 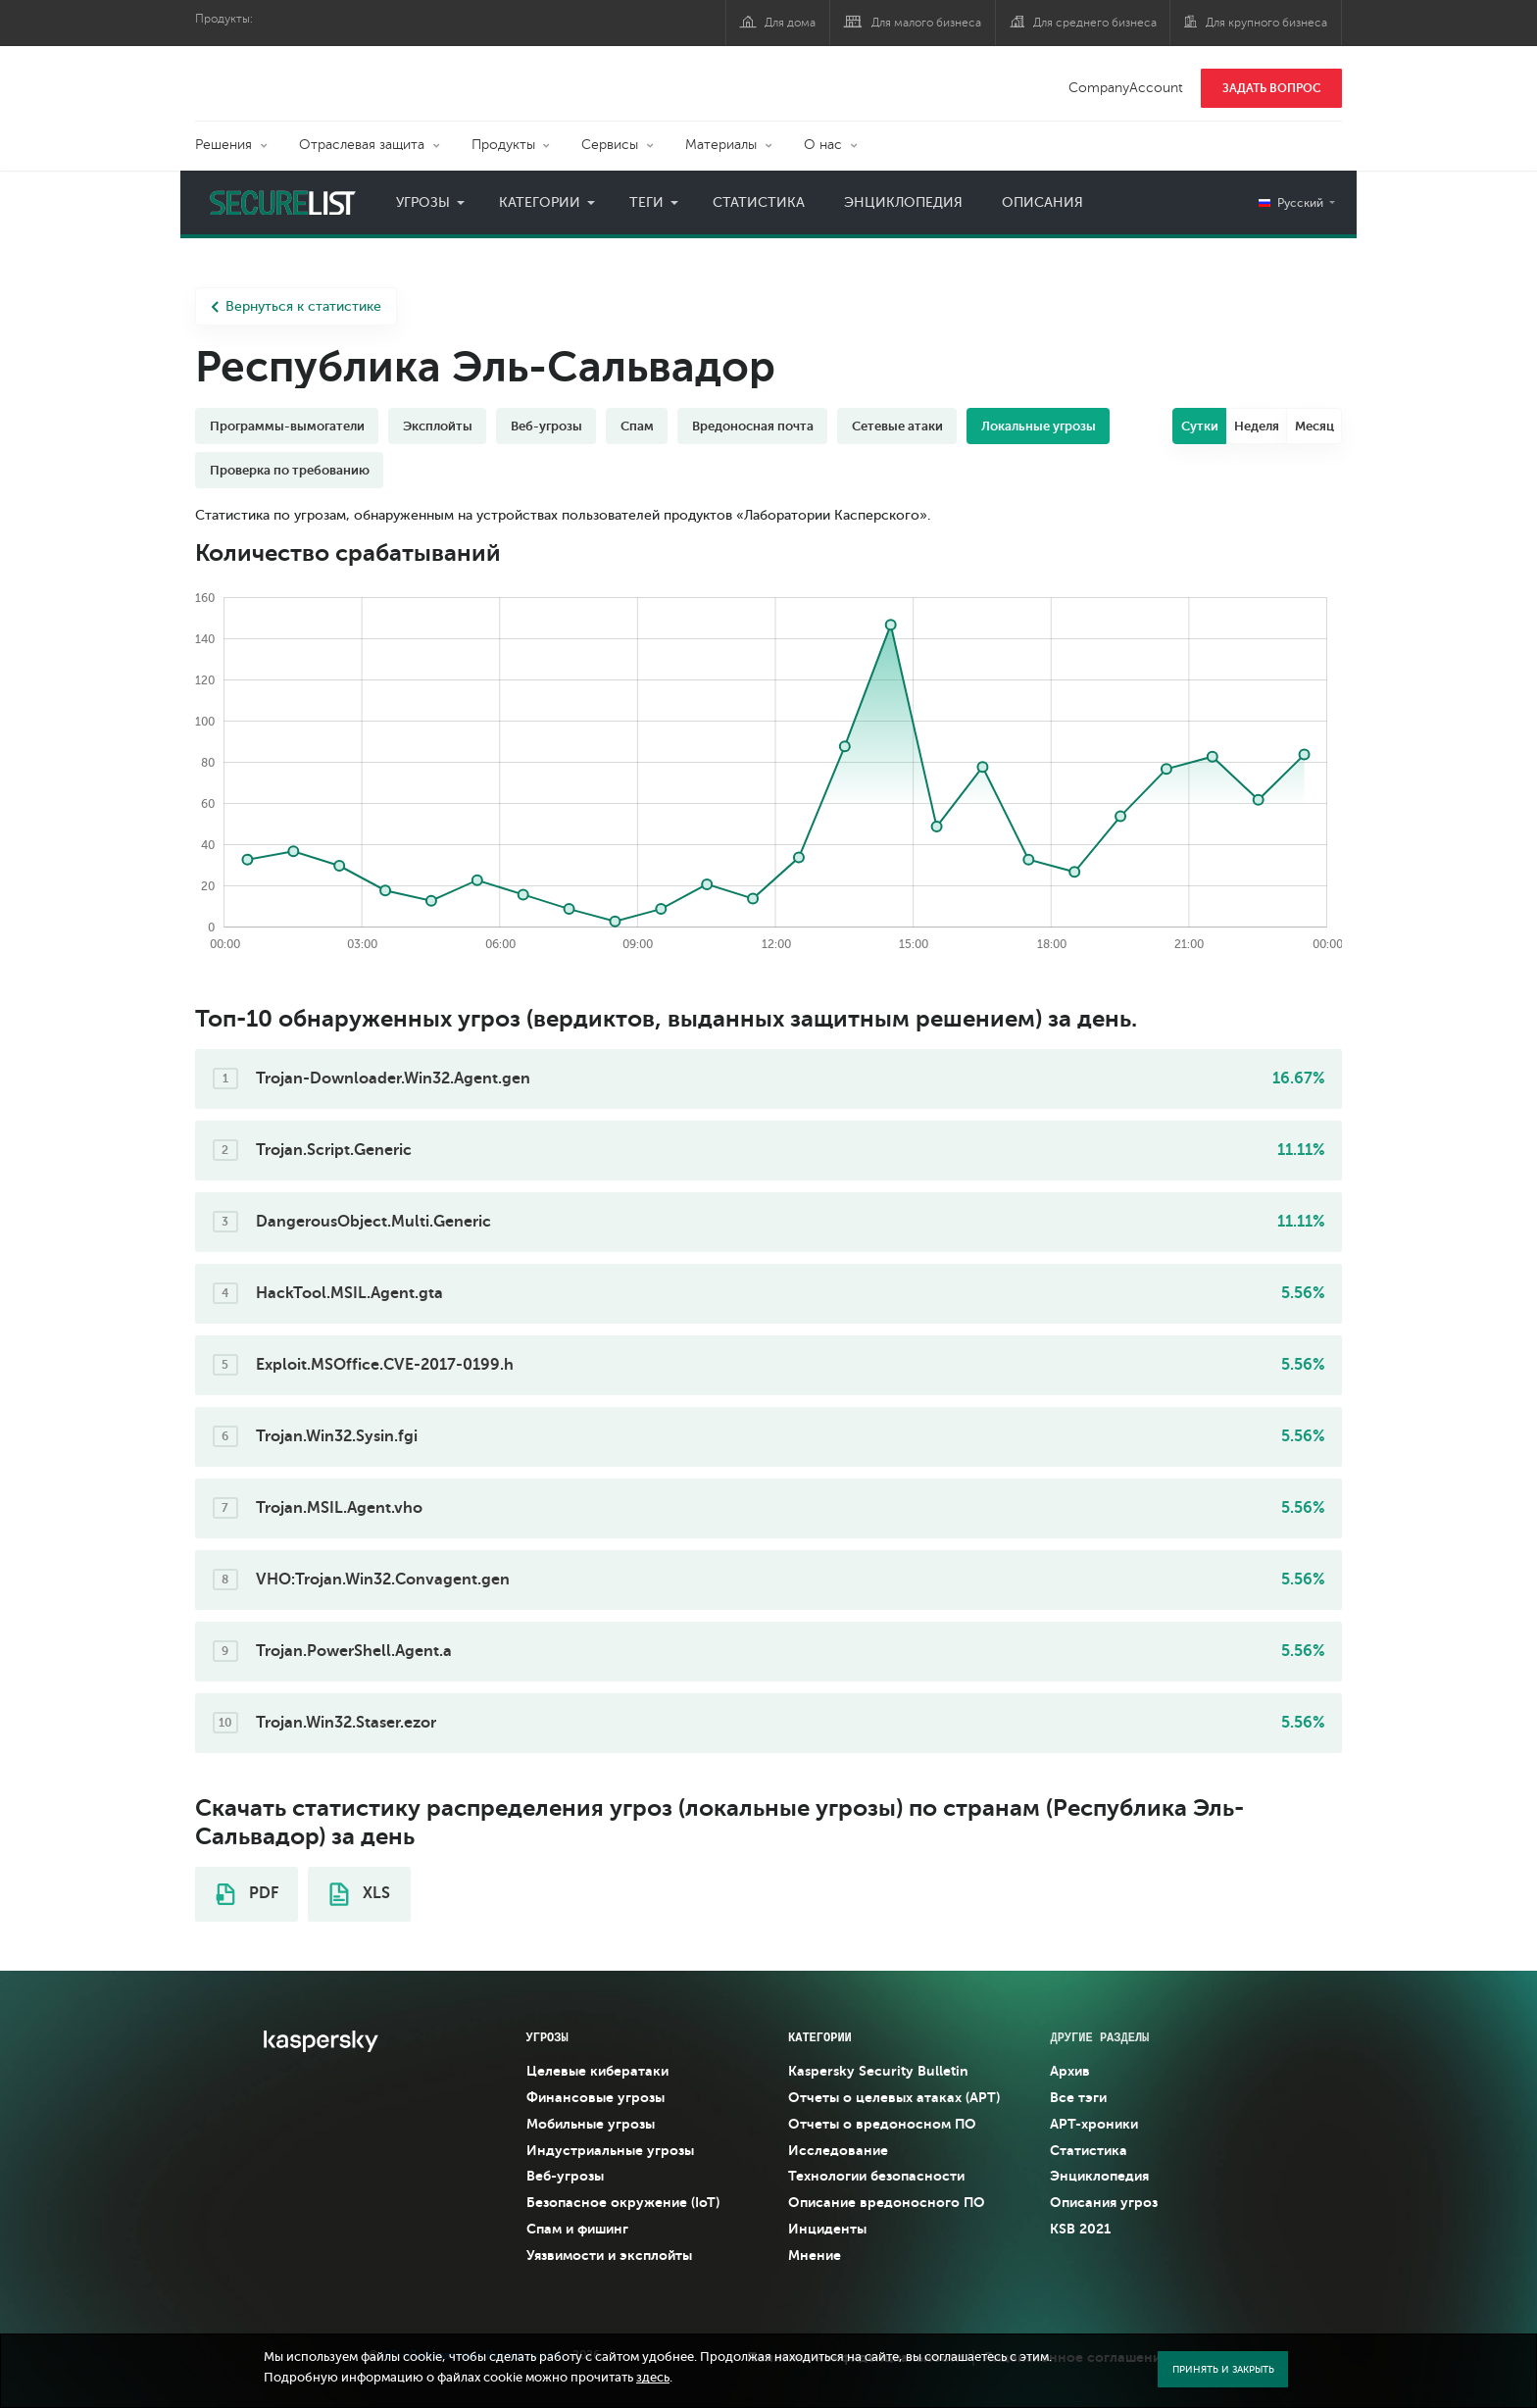 What do you see at coordinates (1199, 426) in the screenshot?
I see `Сутки` at bounding box center [1199, 426].